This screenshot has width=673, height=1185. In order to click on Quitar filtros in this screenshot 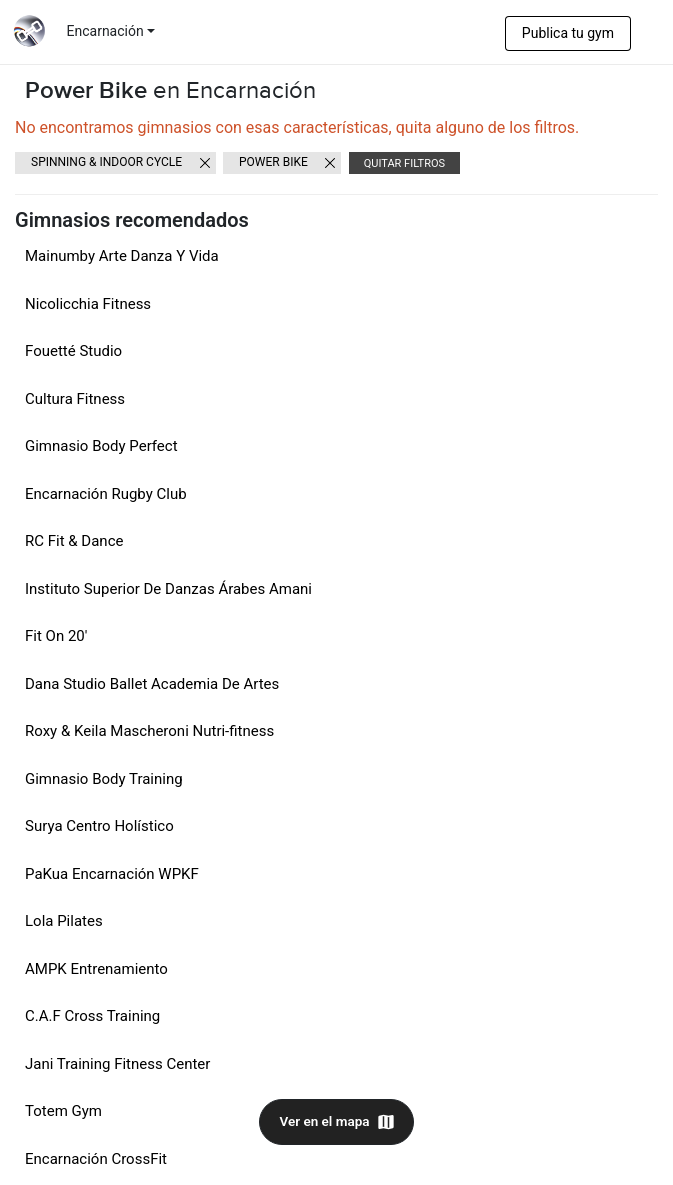, I will do `click(404, 163)`.